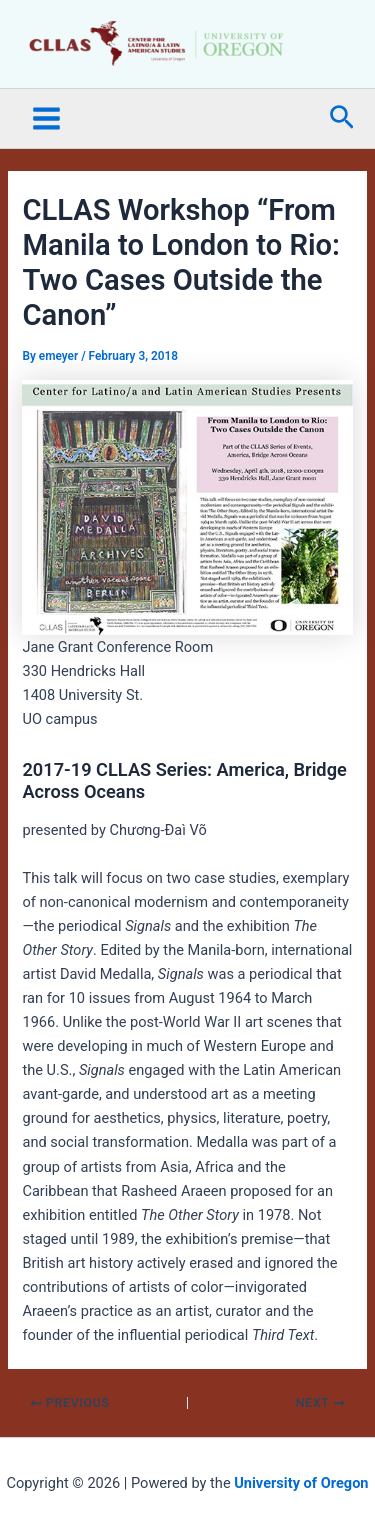 The image size is (375, 1538). I want to click on University of Oregon, so click(301, 1483).